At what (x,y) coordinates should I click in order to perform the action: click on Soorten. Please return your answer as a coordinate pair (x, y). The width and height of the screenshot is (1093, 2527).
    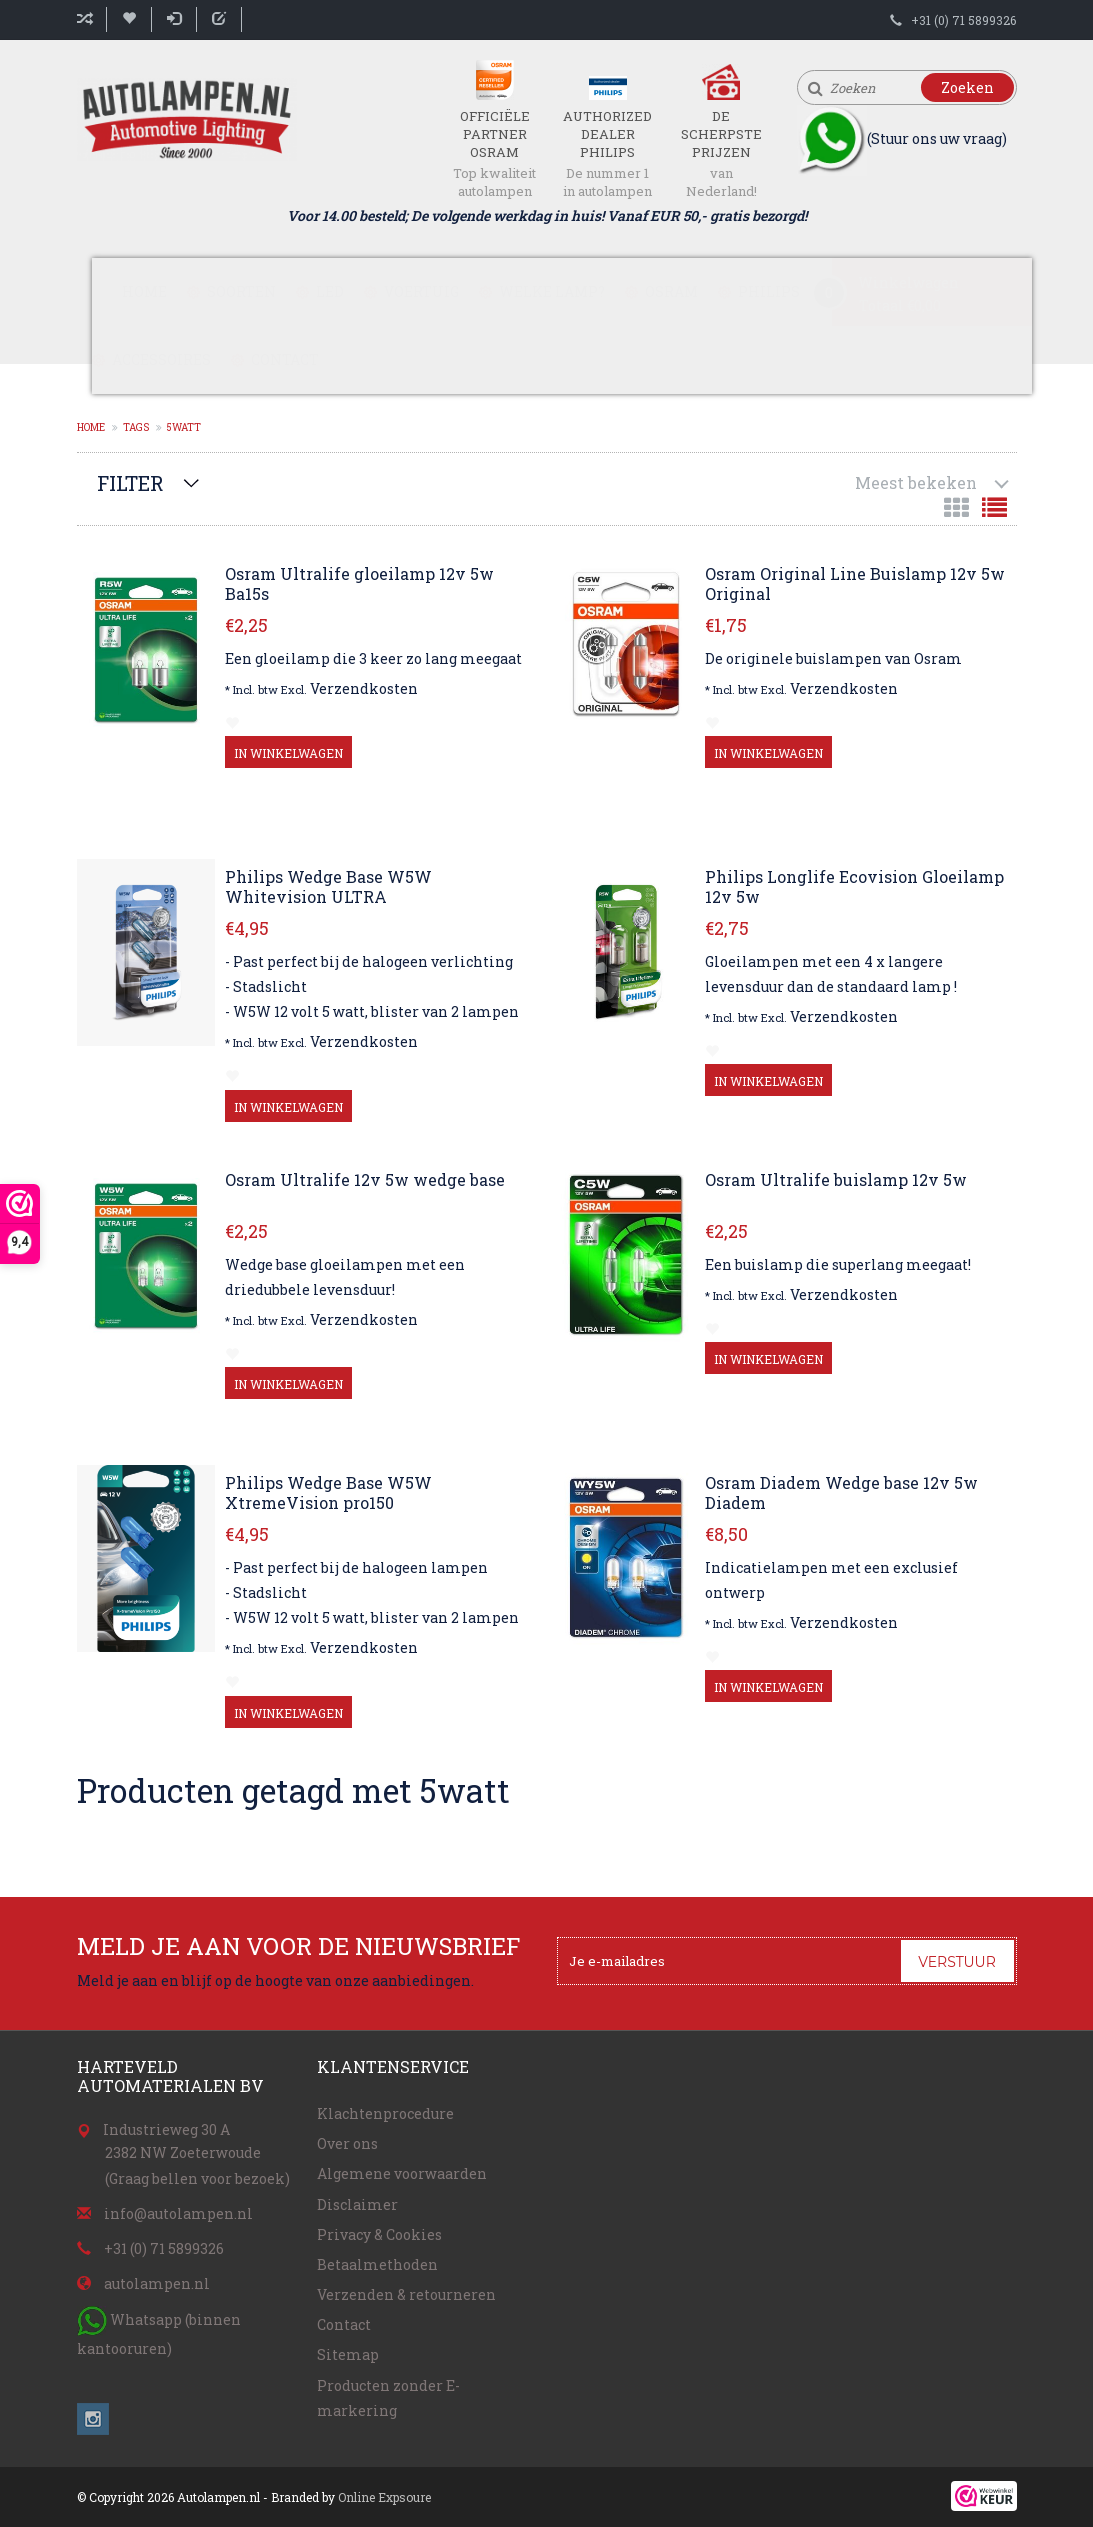
    Looking at the image, I should click on (241, 291).